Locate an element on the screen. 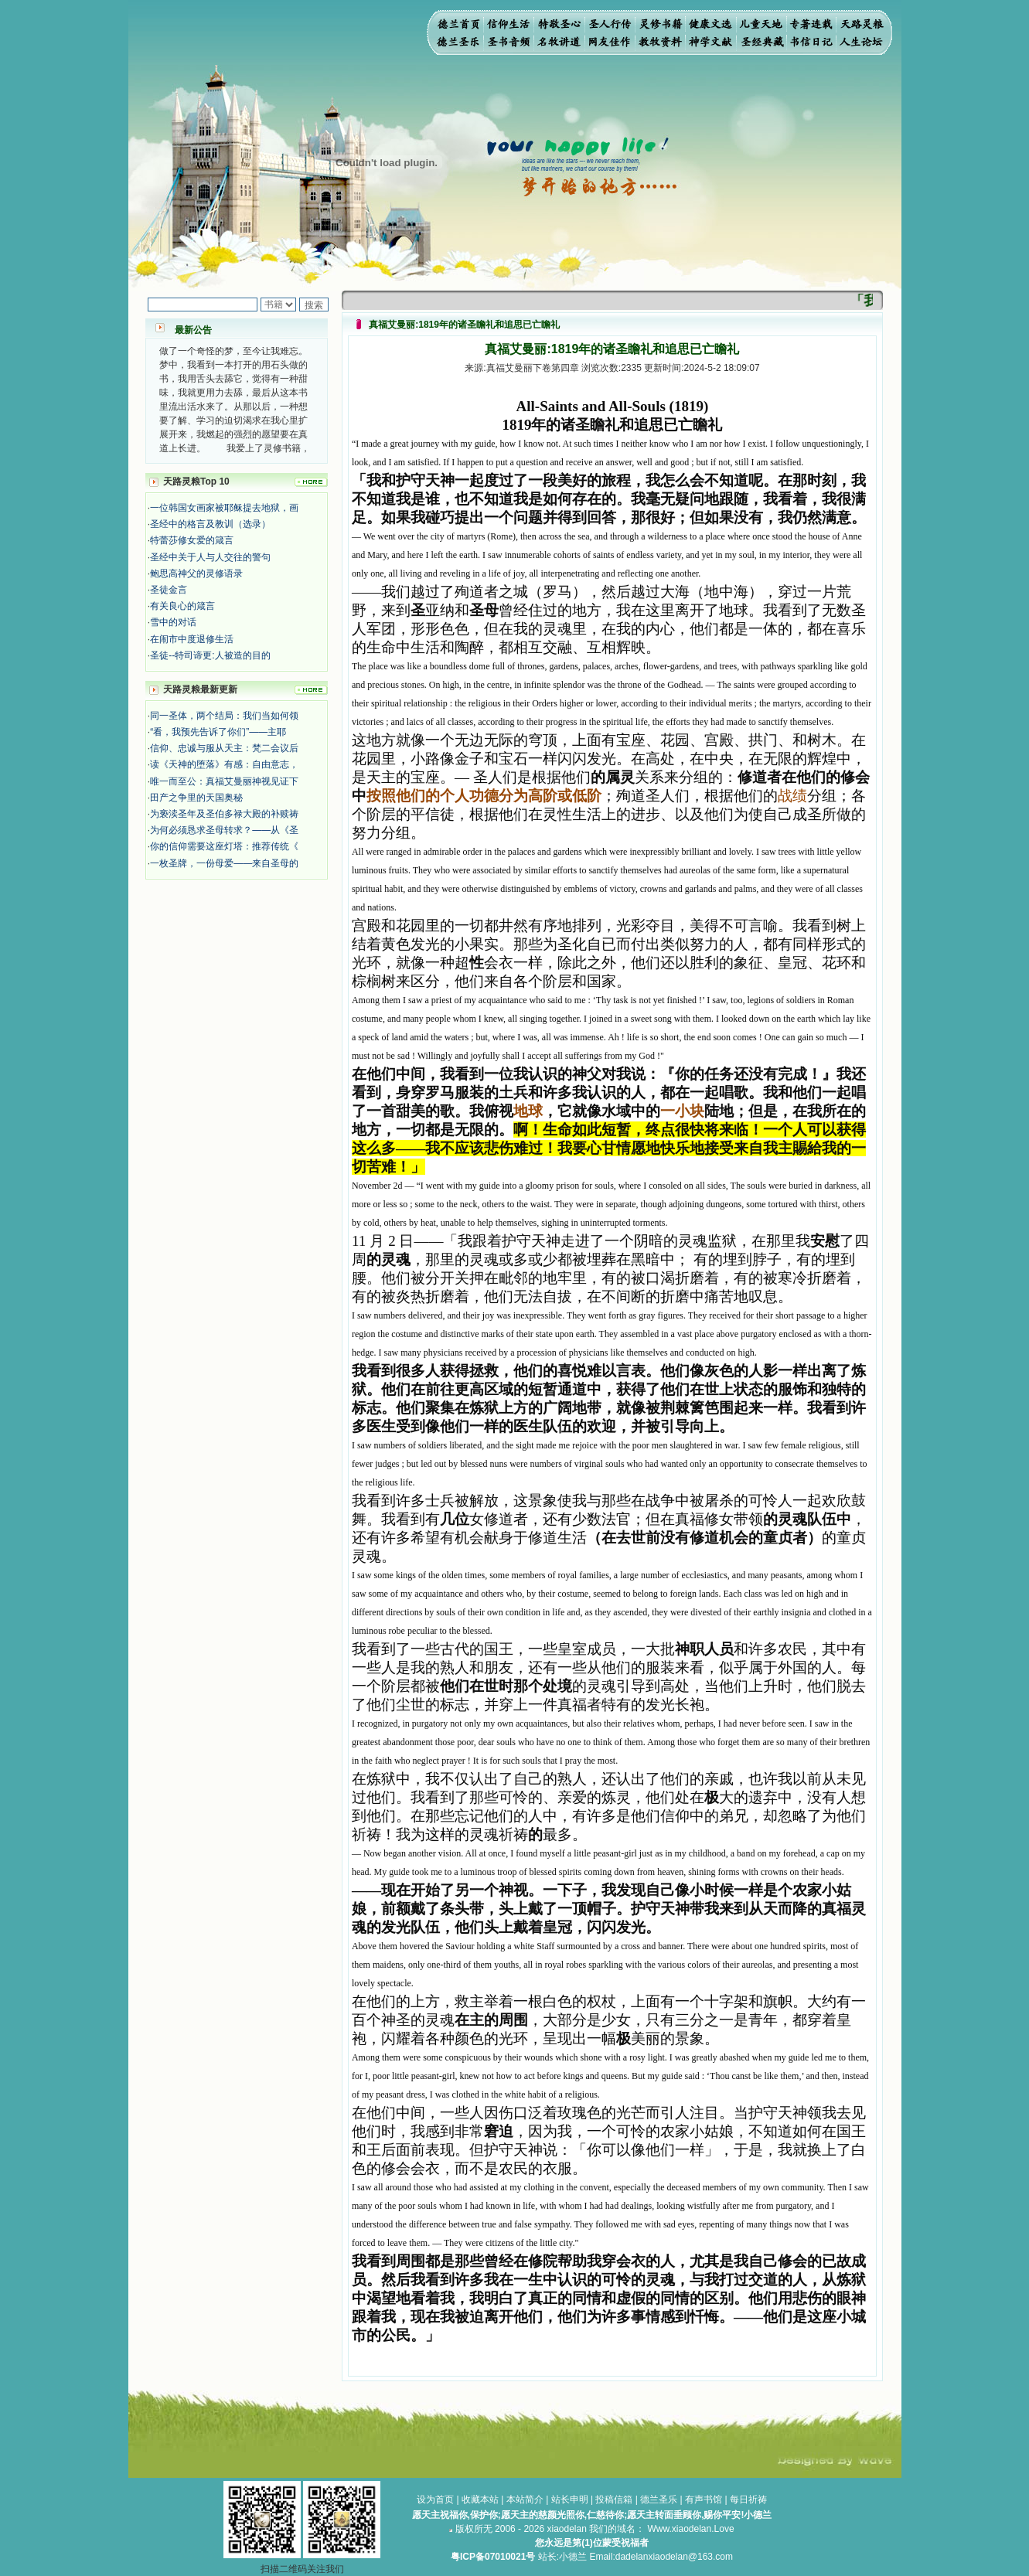 Image resolution: width=1029 pixels, height=2576 pixels. 特蕾莎修女爱的箴言 is located at coordinates (191, 540).